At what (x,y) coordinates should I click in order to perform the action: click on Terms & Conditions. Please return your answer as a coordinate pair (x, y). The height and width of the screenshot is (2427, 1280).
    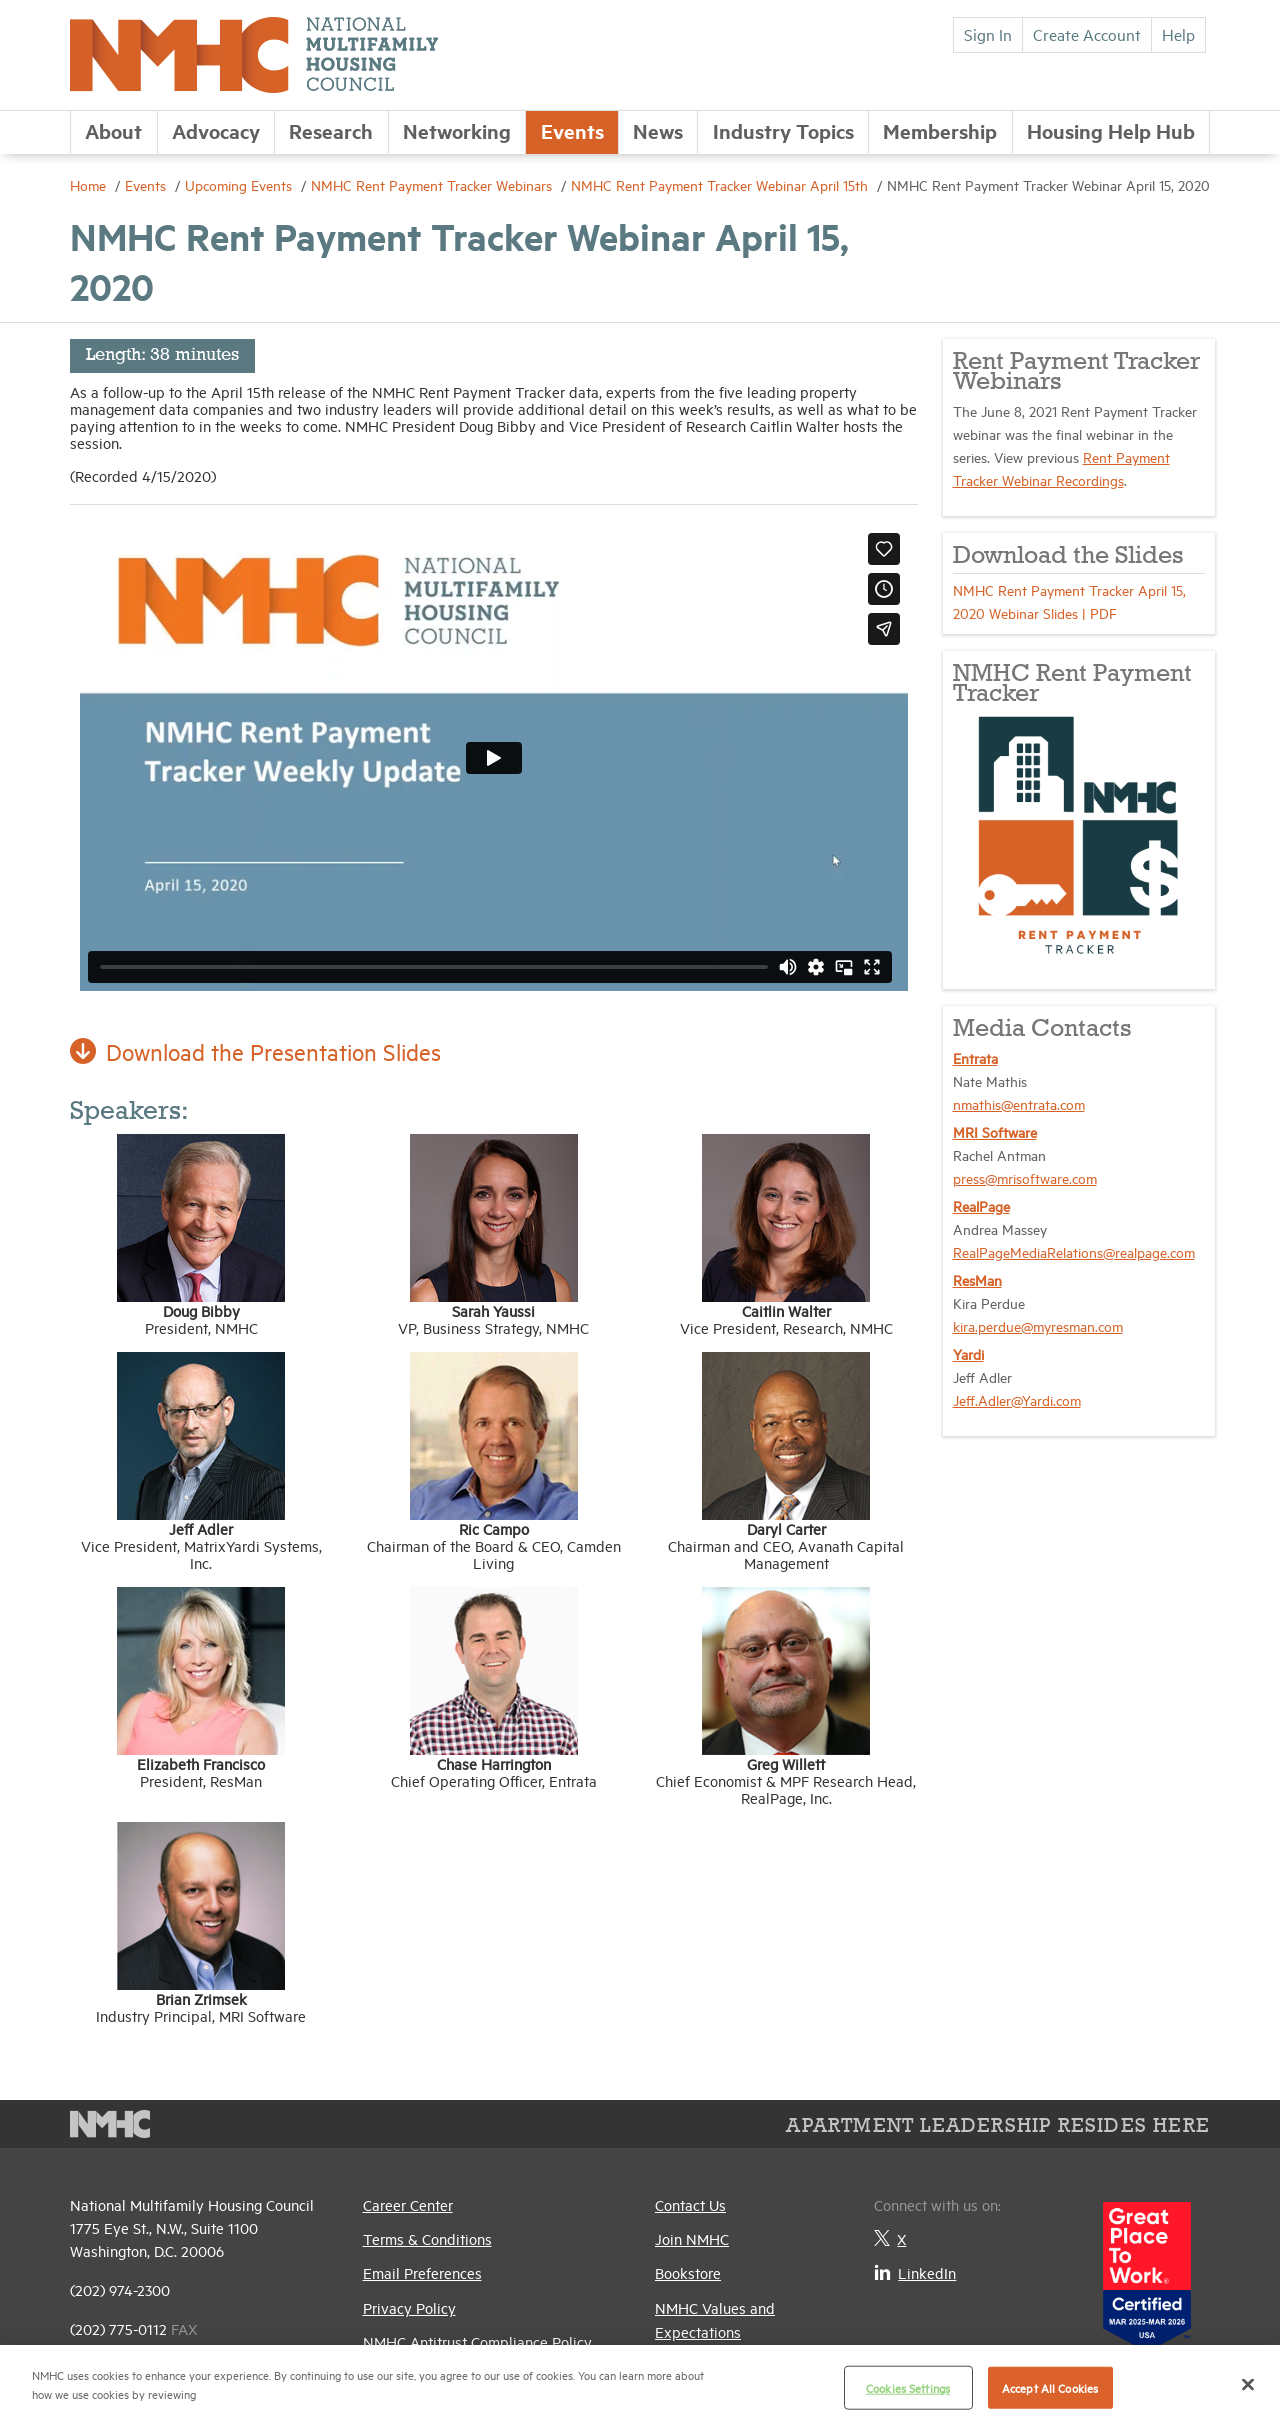
    Looking at the image, I should click on (427, 2238).